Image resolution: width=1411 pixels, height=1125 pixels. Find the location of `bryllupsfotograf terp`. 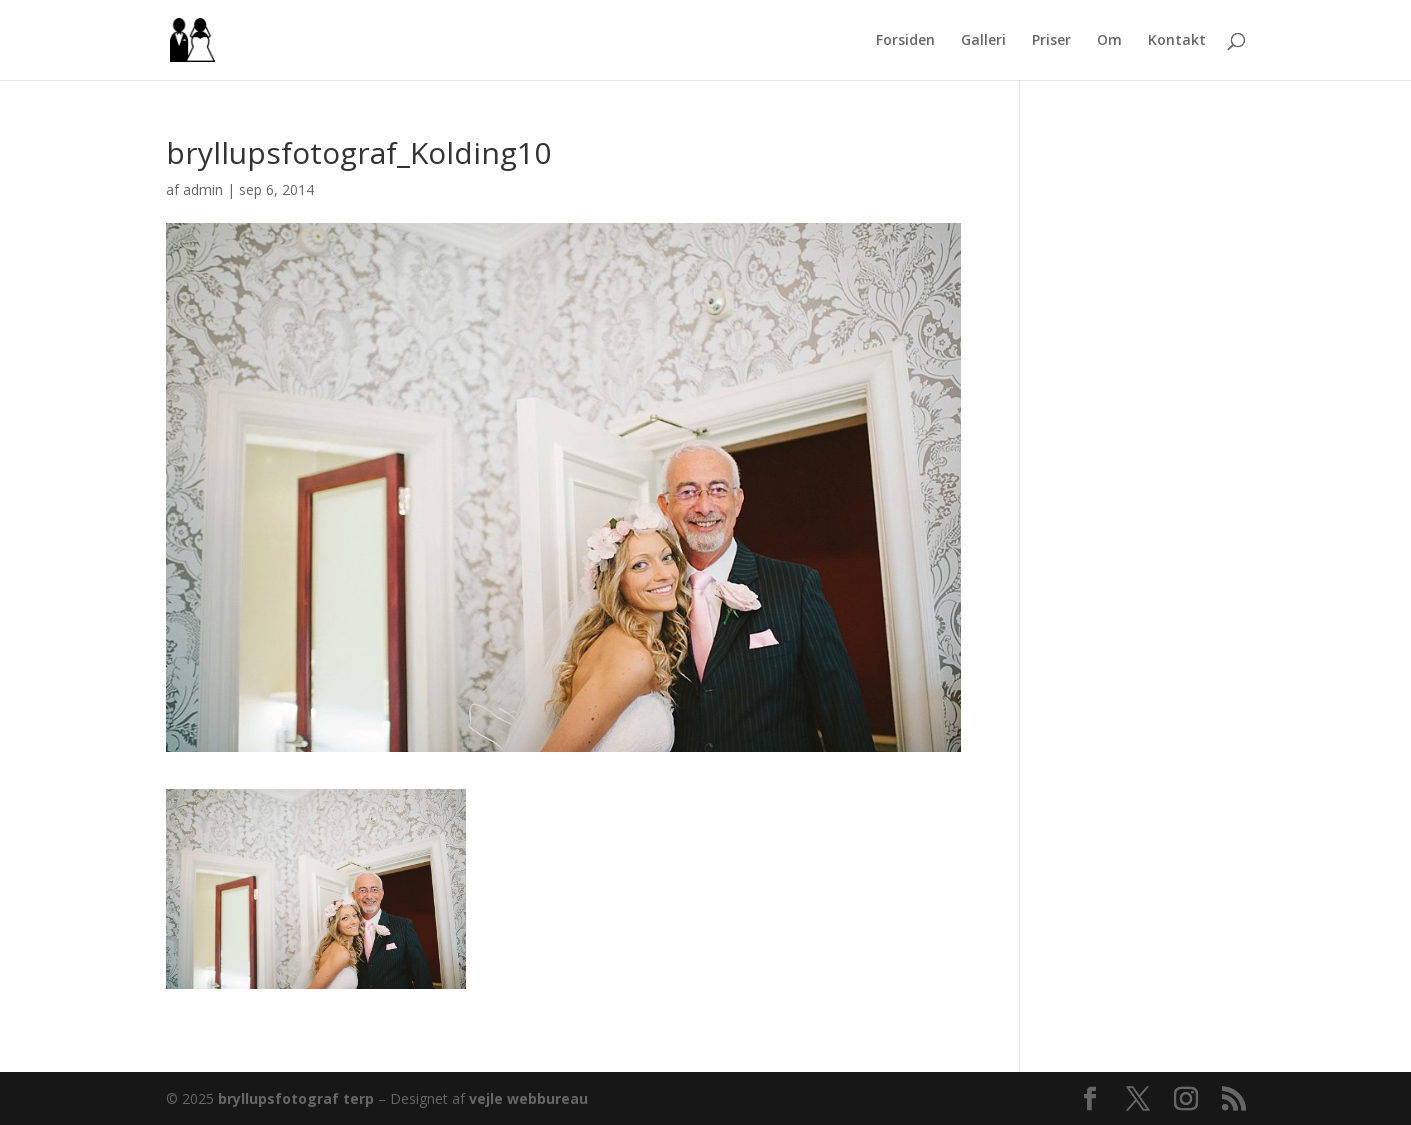

bryllupsfotograf terp is located at coordinates (296, 1098).